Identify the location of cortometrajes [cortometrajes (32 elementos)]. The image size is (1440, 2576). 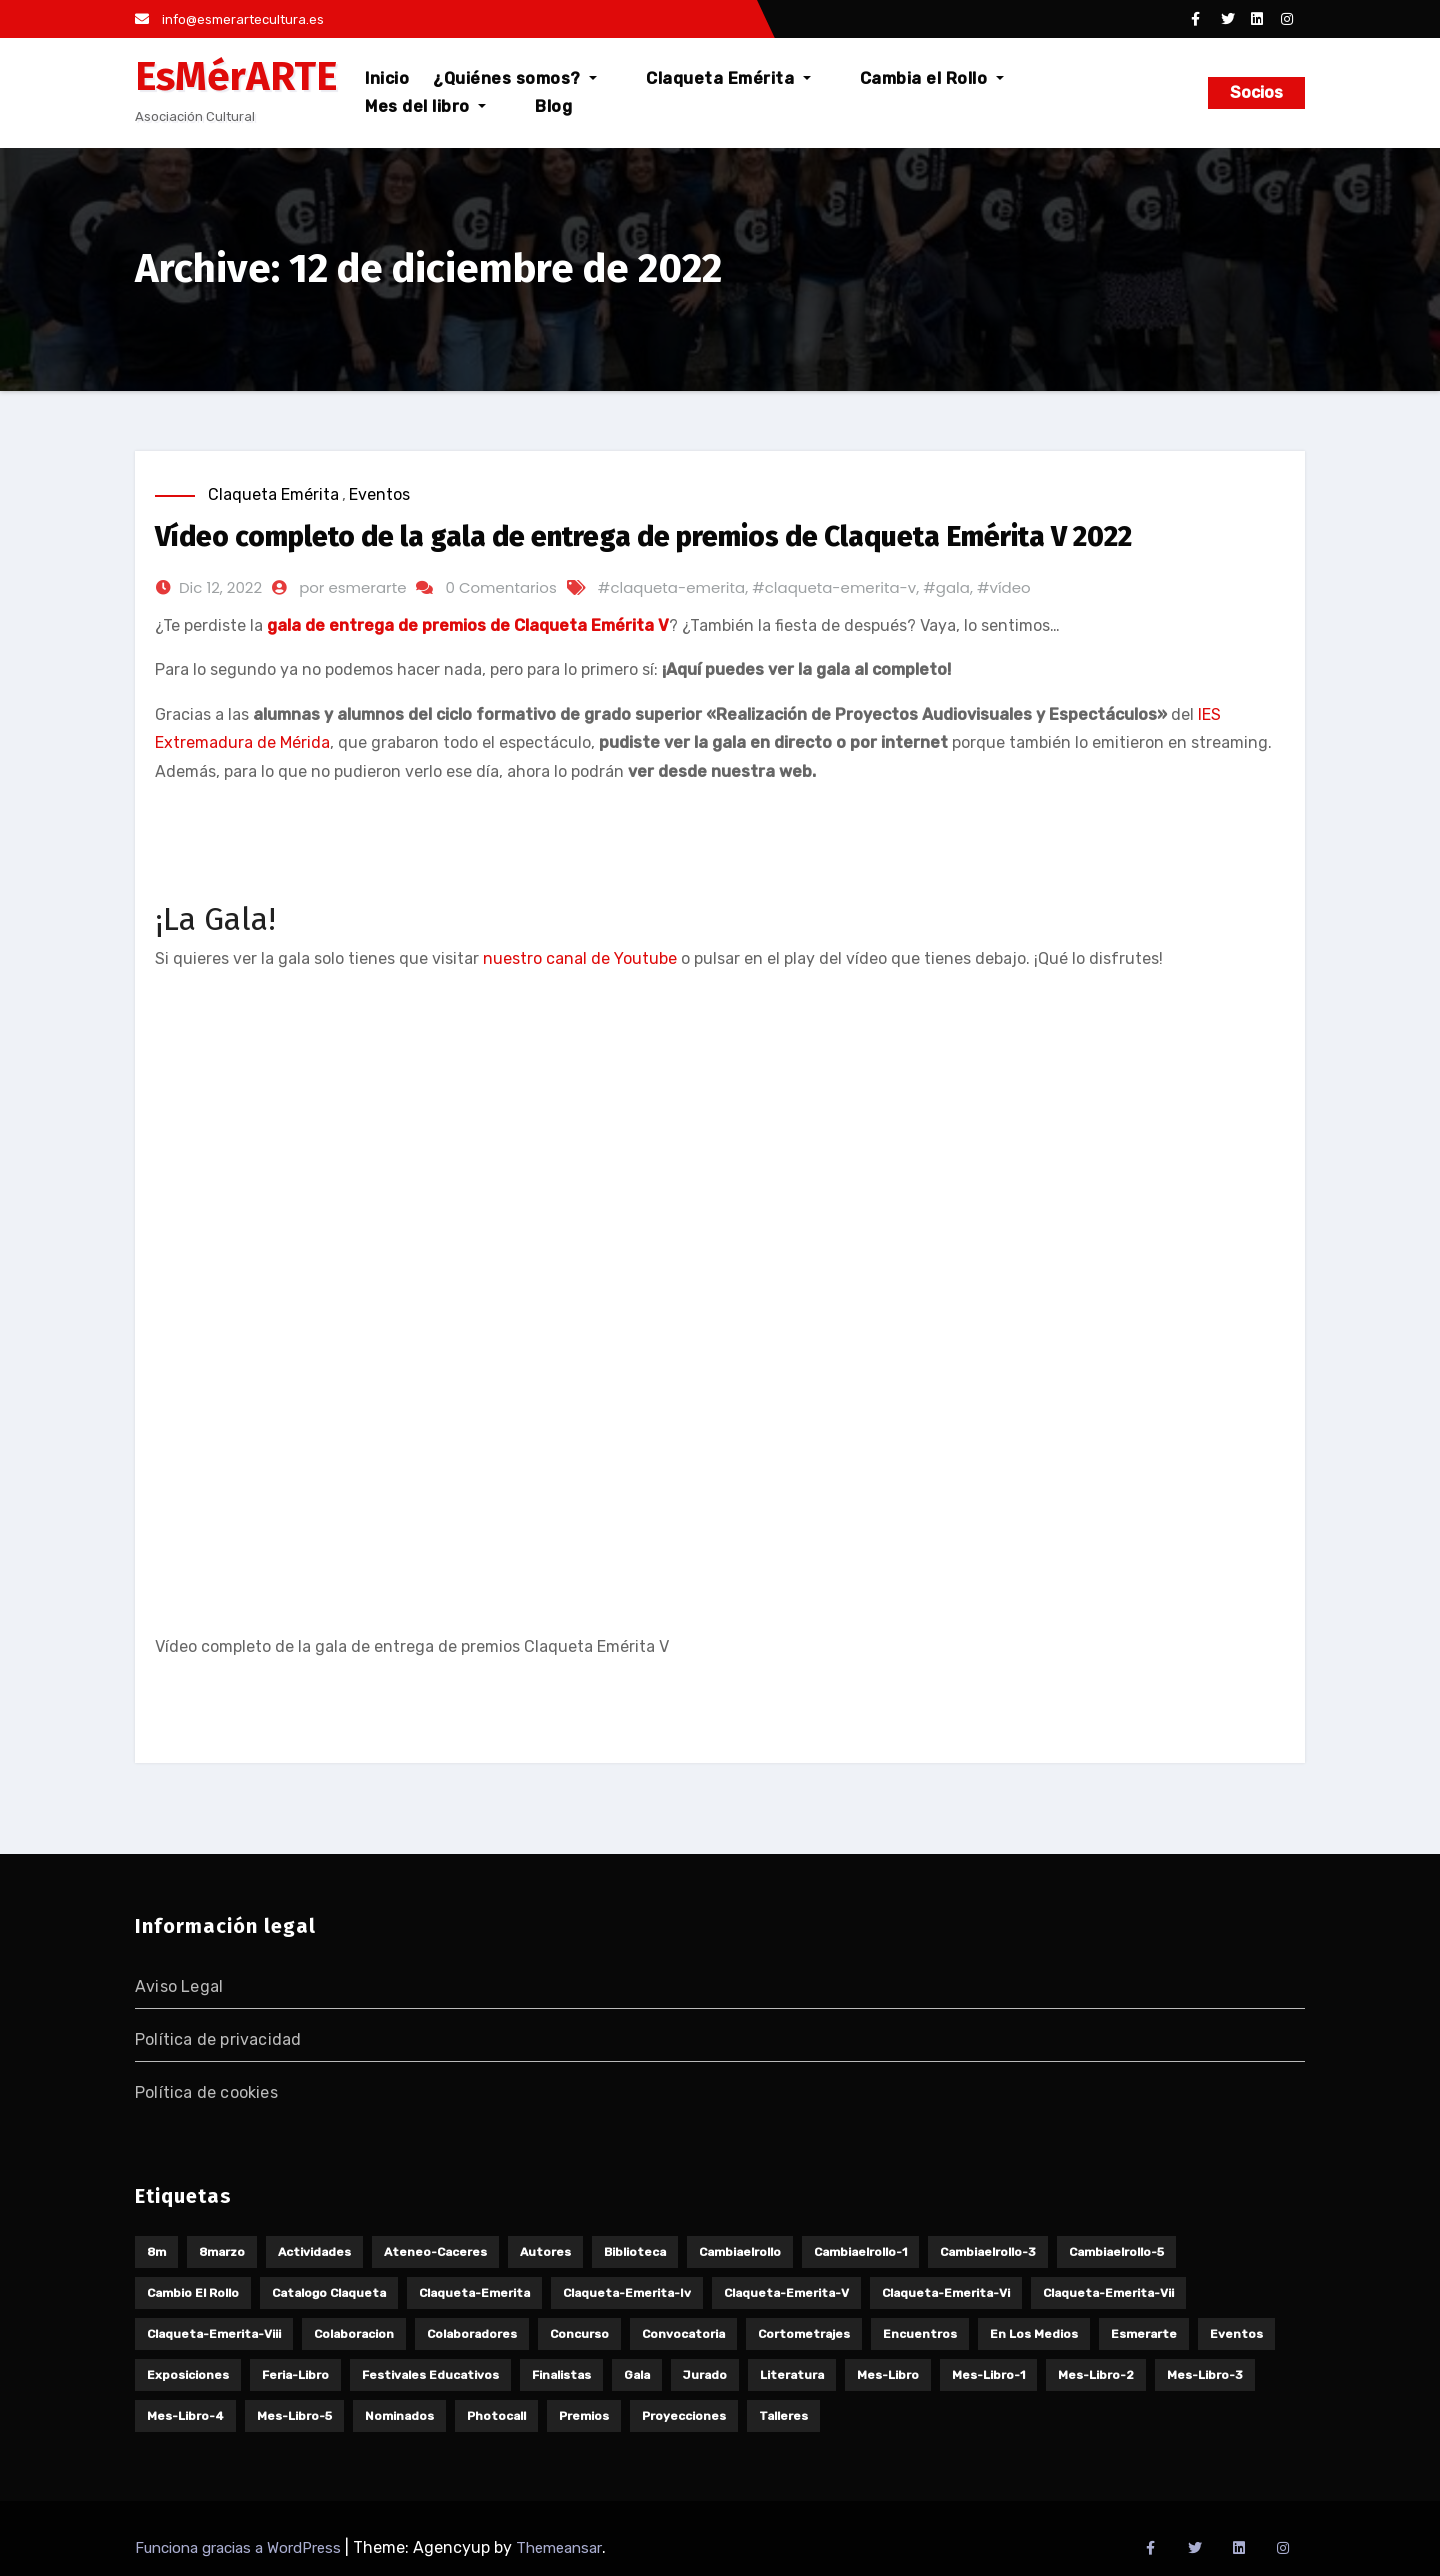
(804, 2334).